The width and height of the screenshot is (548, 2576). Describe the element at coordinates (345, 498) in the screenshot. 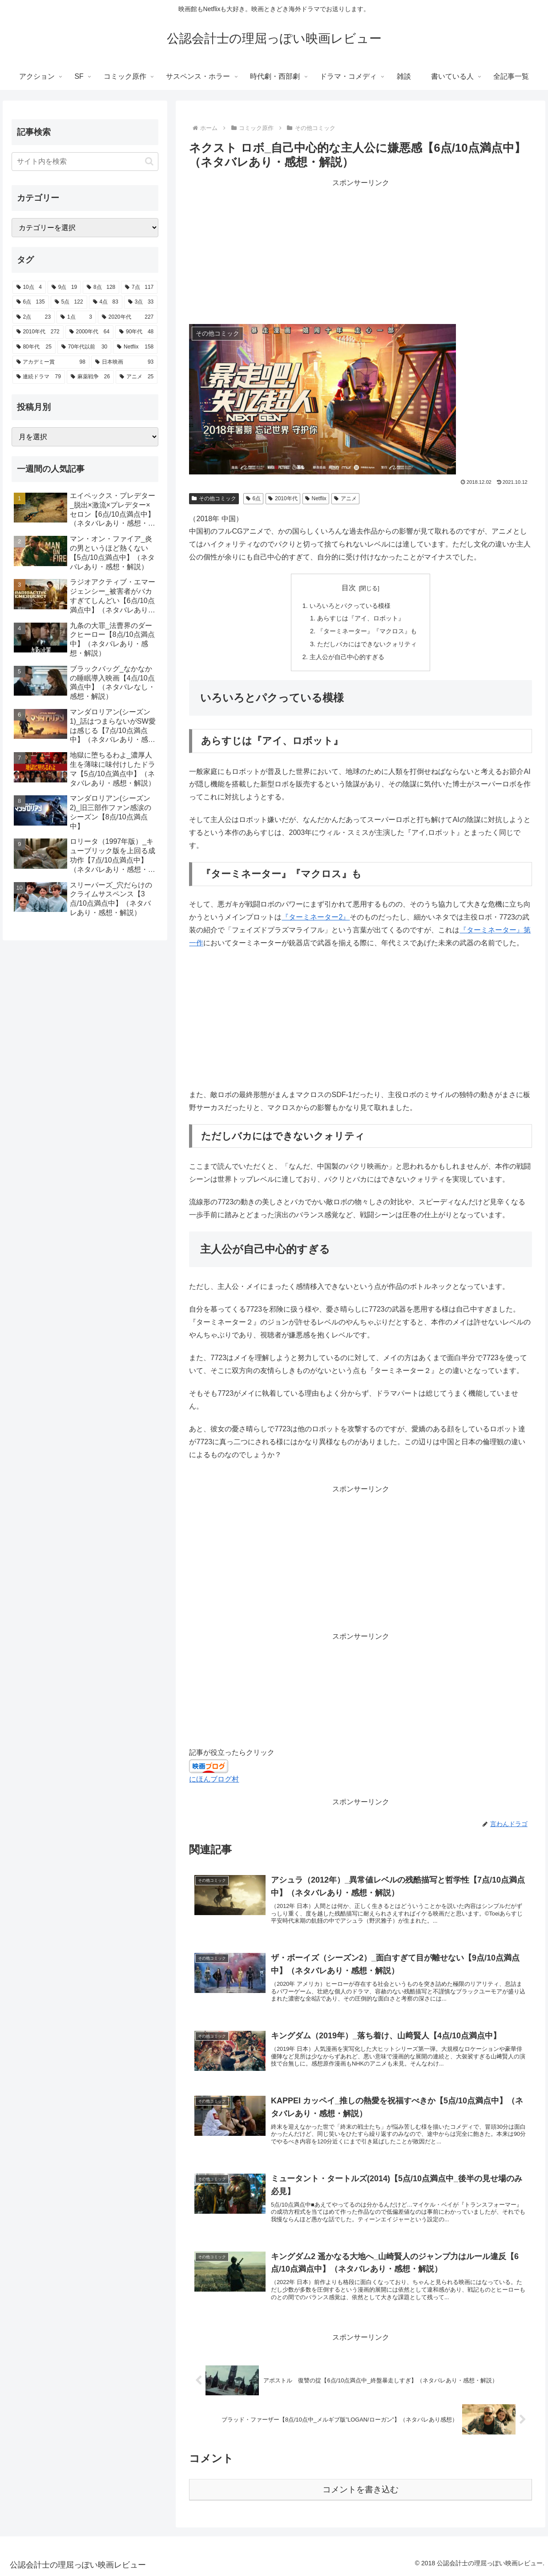

I see `アニメ` at that location.